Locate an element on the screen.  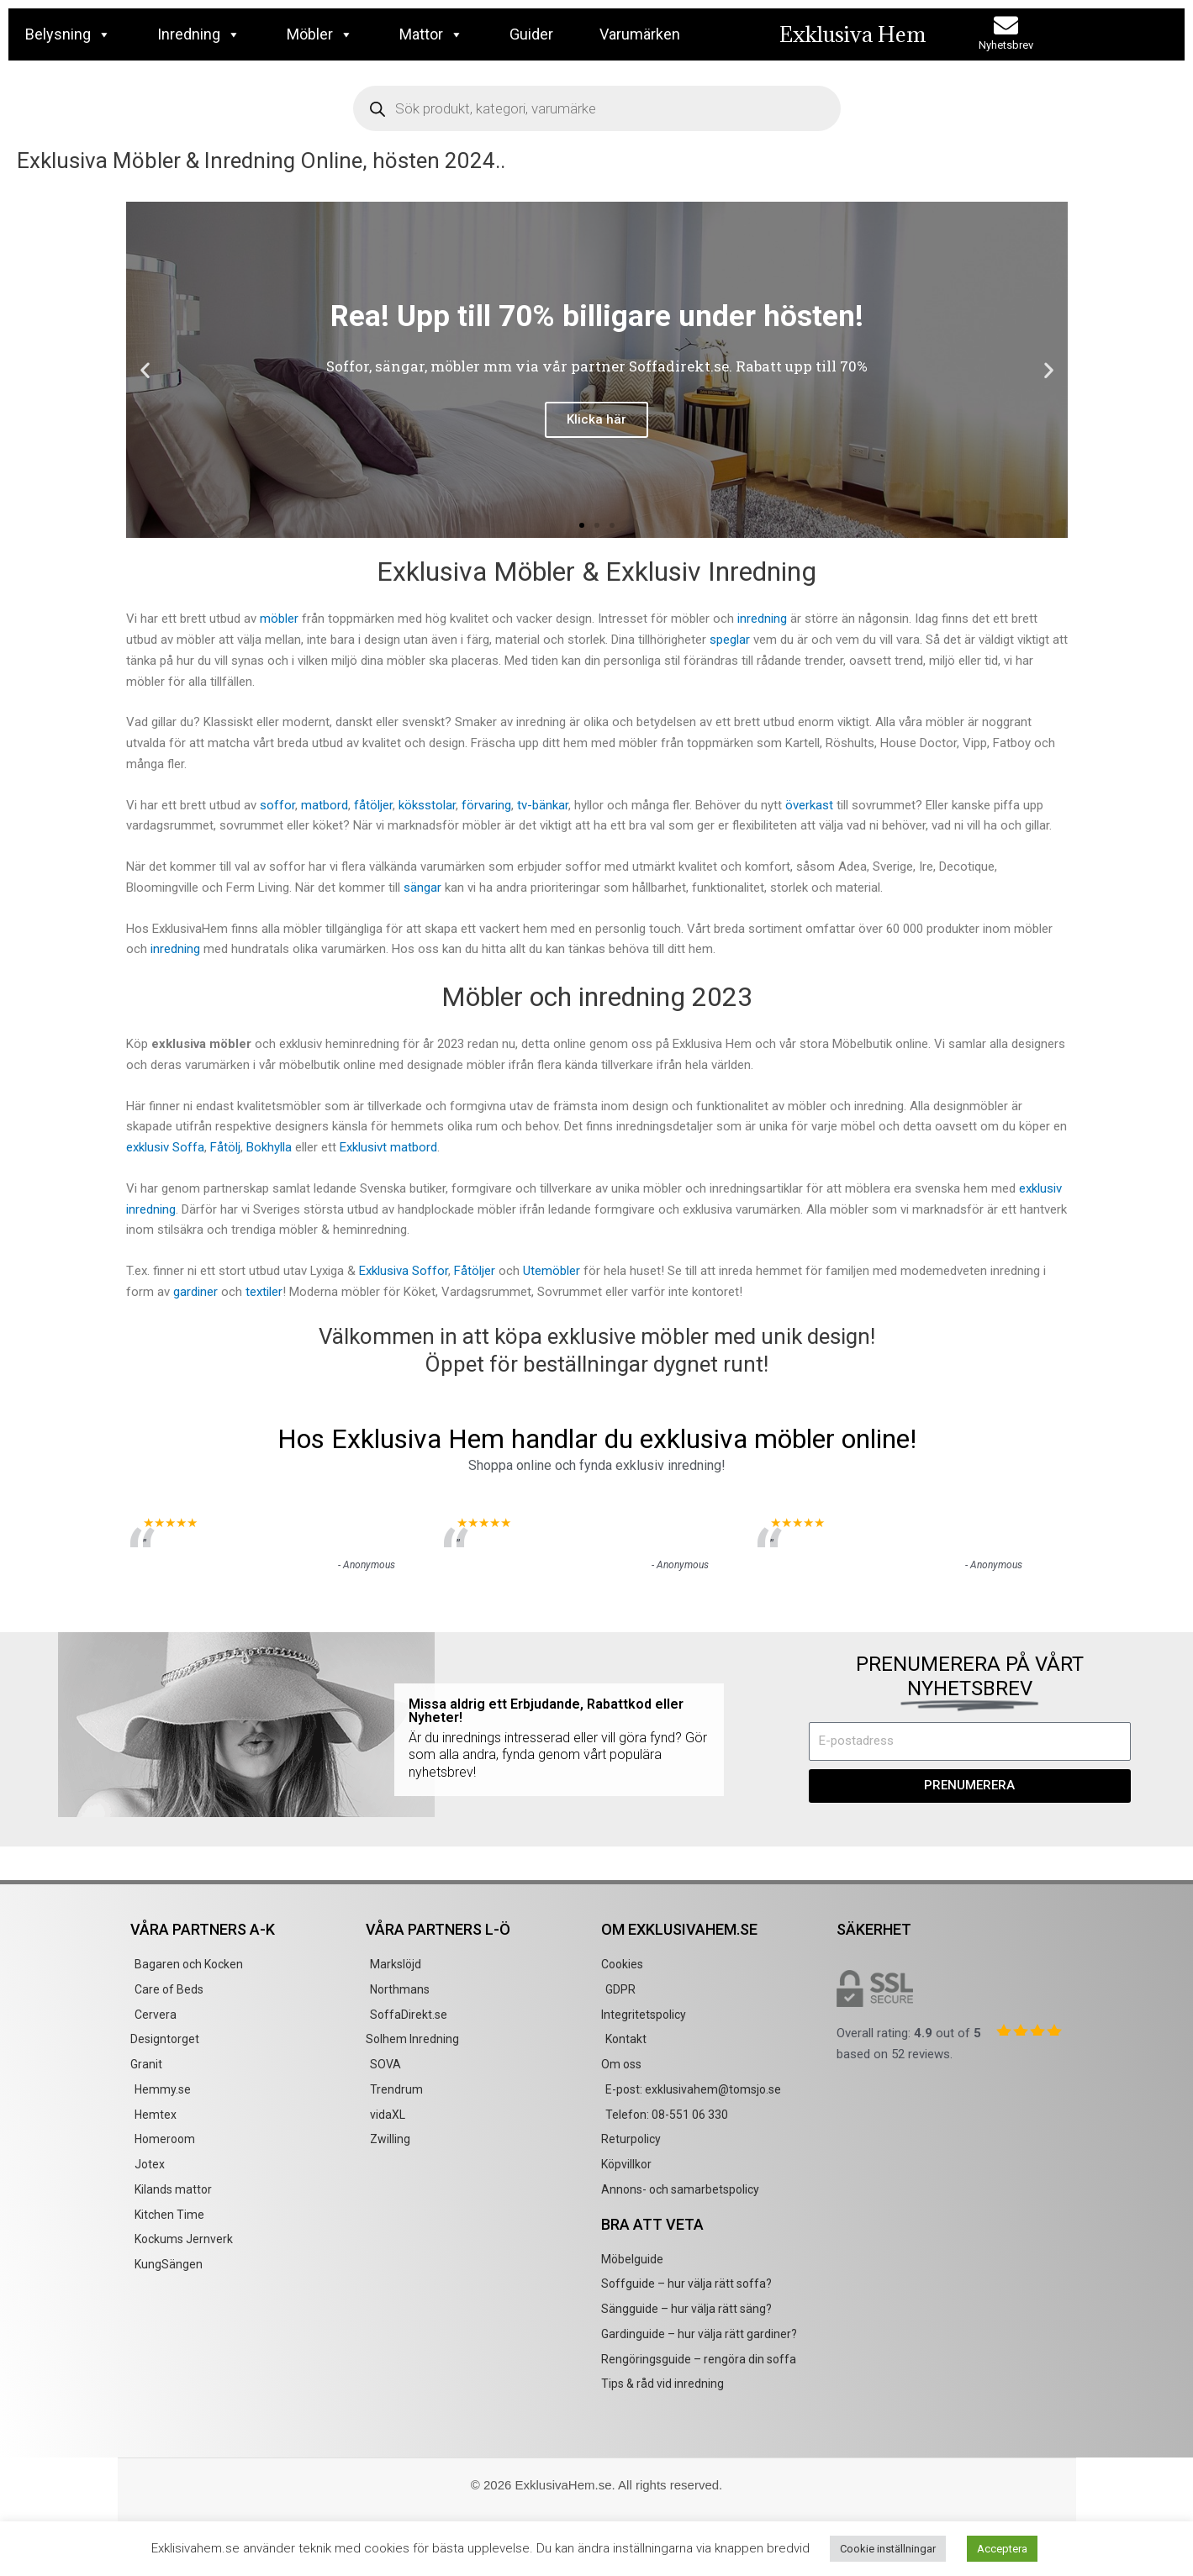
möbler is located at coordinates (279, 618).